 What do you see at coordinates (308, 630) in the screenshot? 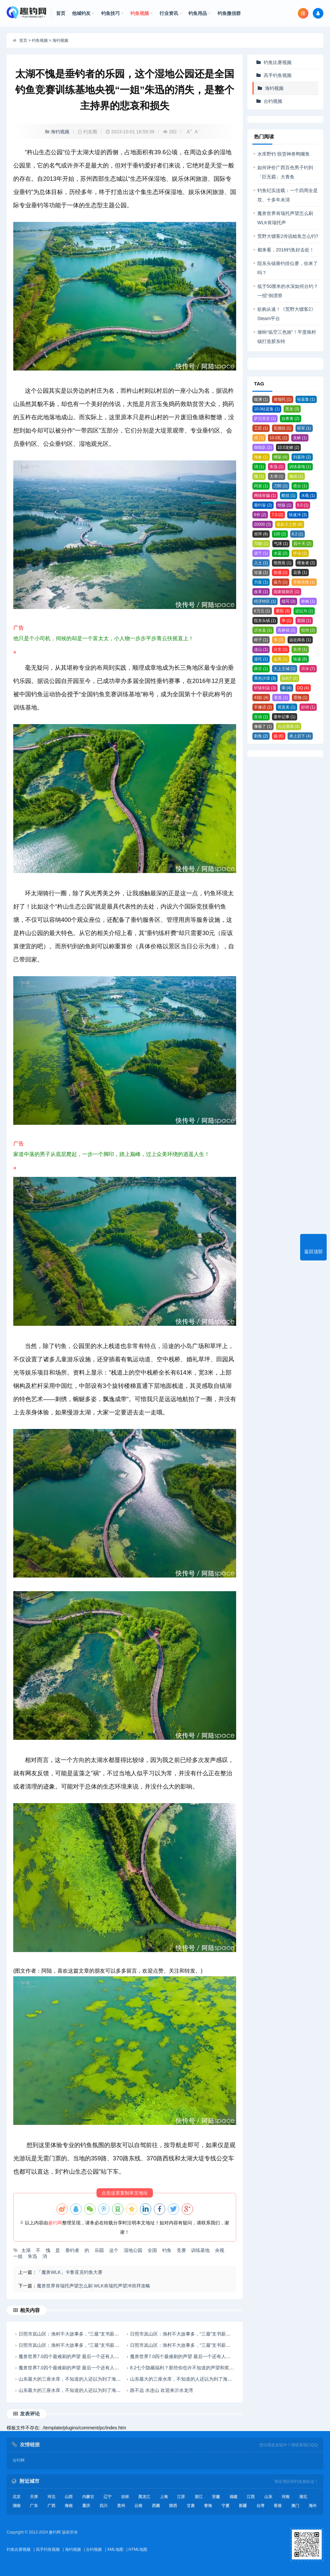
I see `恒州` at bounding box center [308, 630].